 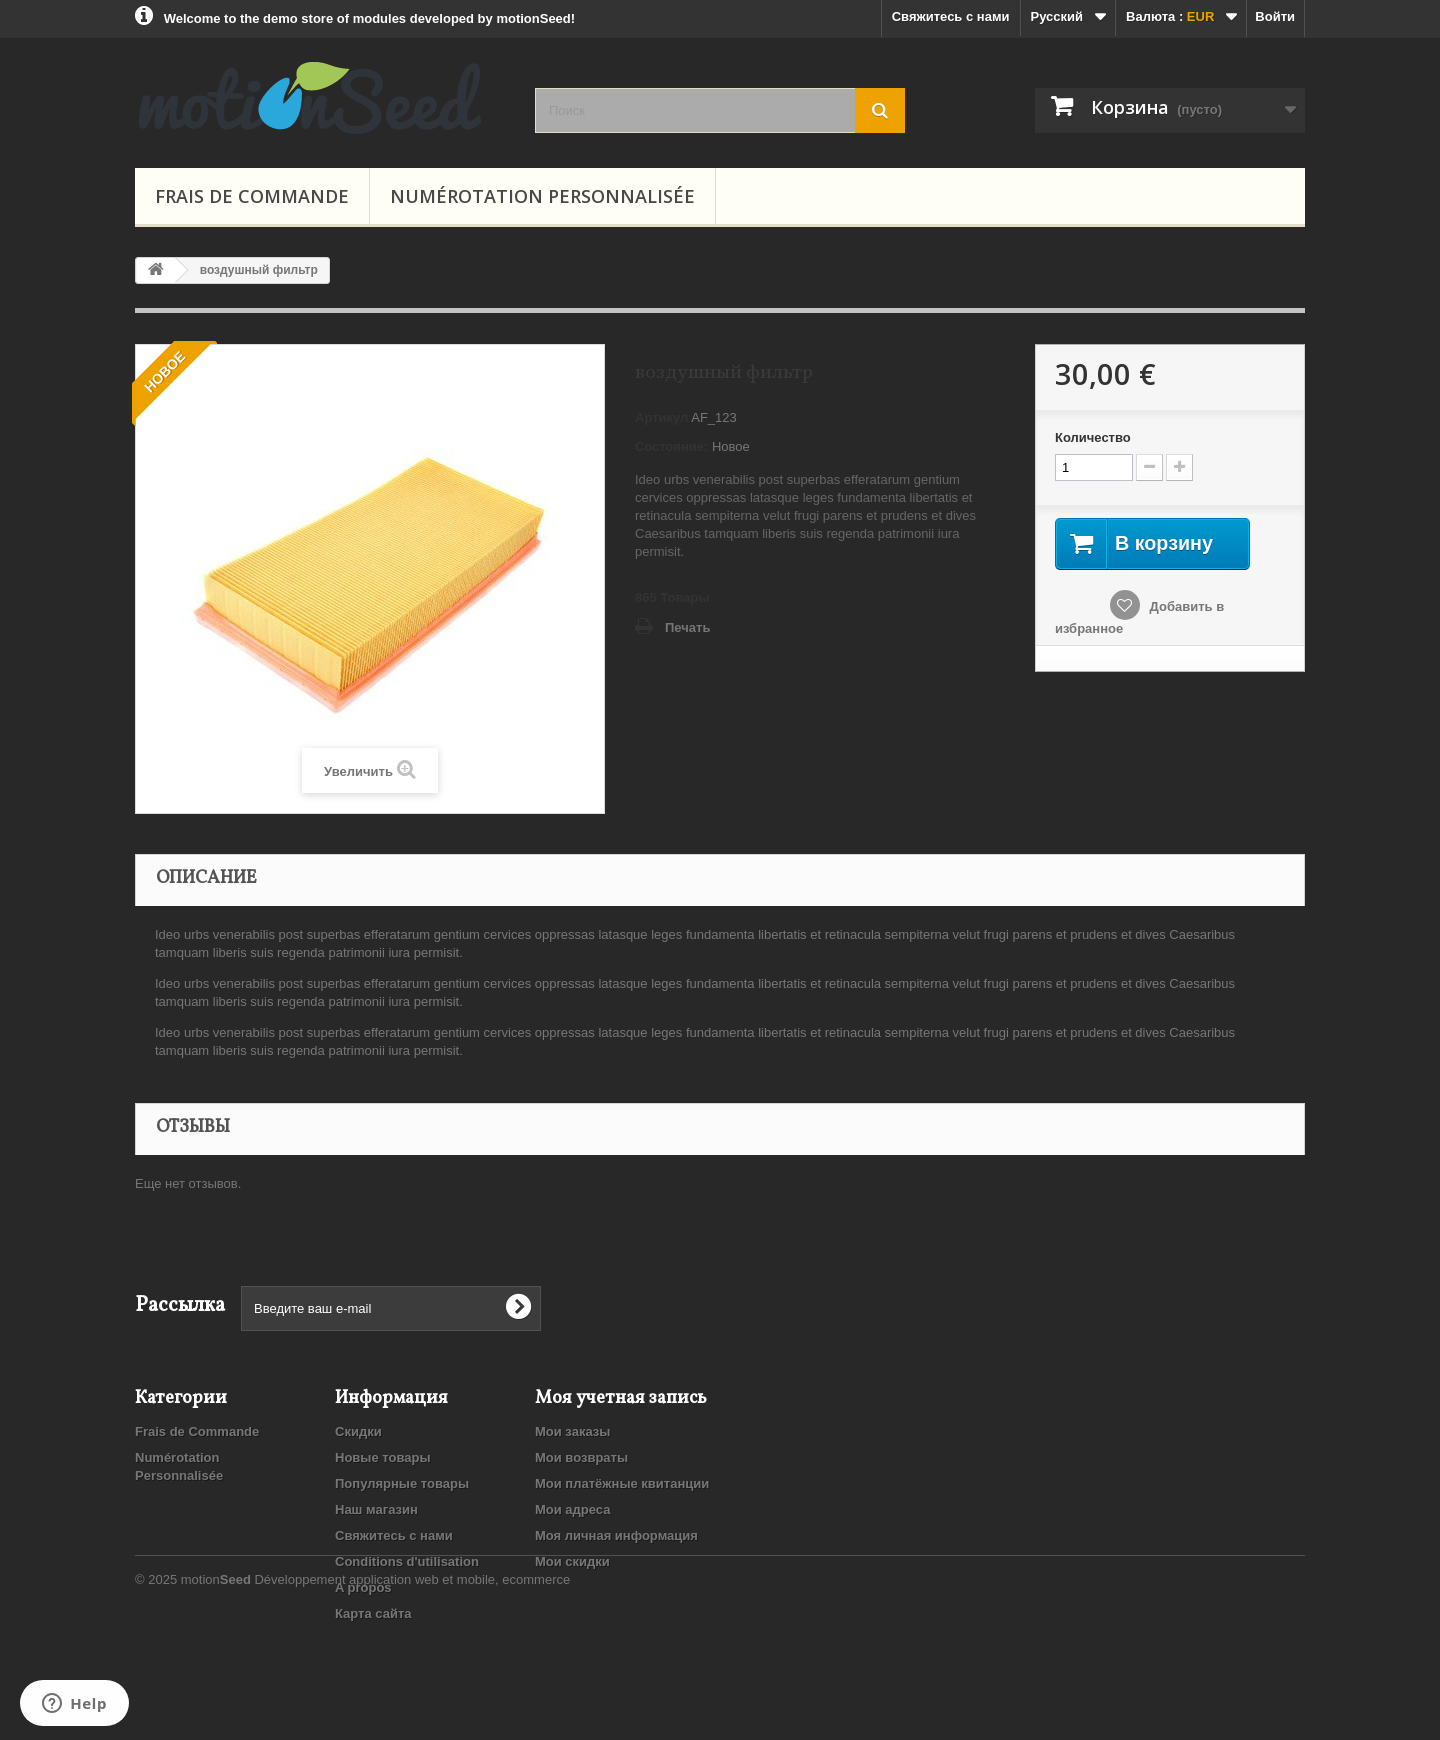 What do you see at coordinates (376, 1509) in the screenshot?
I see `Наш магазин` at bounding box center [376, 1509].